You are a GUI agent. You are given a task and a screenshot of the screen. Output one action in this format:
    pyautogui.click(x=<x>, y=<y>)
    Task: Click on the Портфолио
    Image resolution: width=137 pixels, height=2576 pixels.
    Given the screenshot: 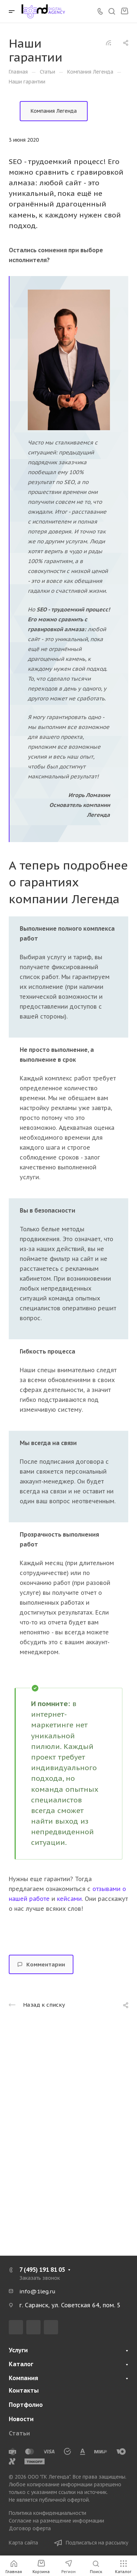 What is the action you would take?
    pyautogui.click(x=26, y=2404)
    